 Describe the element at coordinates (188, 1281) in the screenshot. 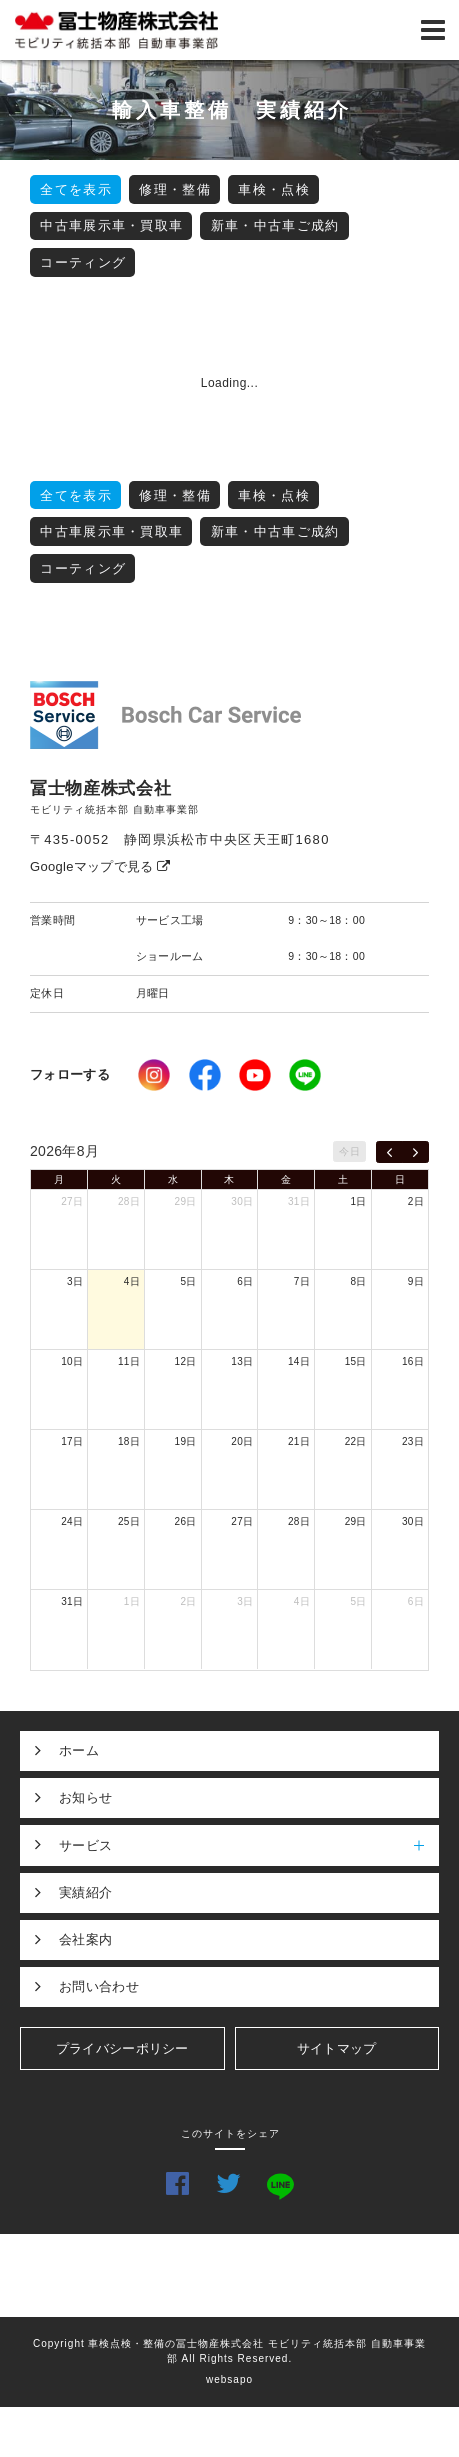

I see `5日` at that location.